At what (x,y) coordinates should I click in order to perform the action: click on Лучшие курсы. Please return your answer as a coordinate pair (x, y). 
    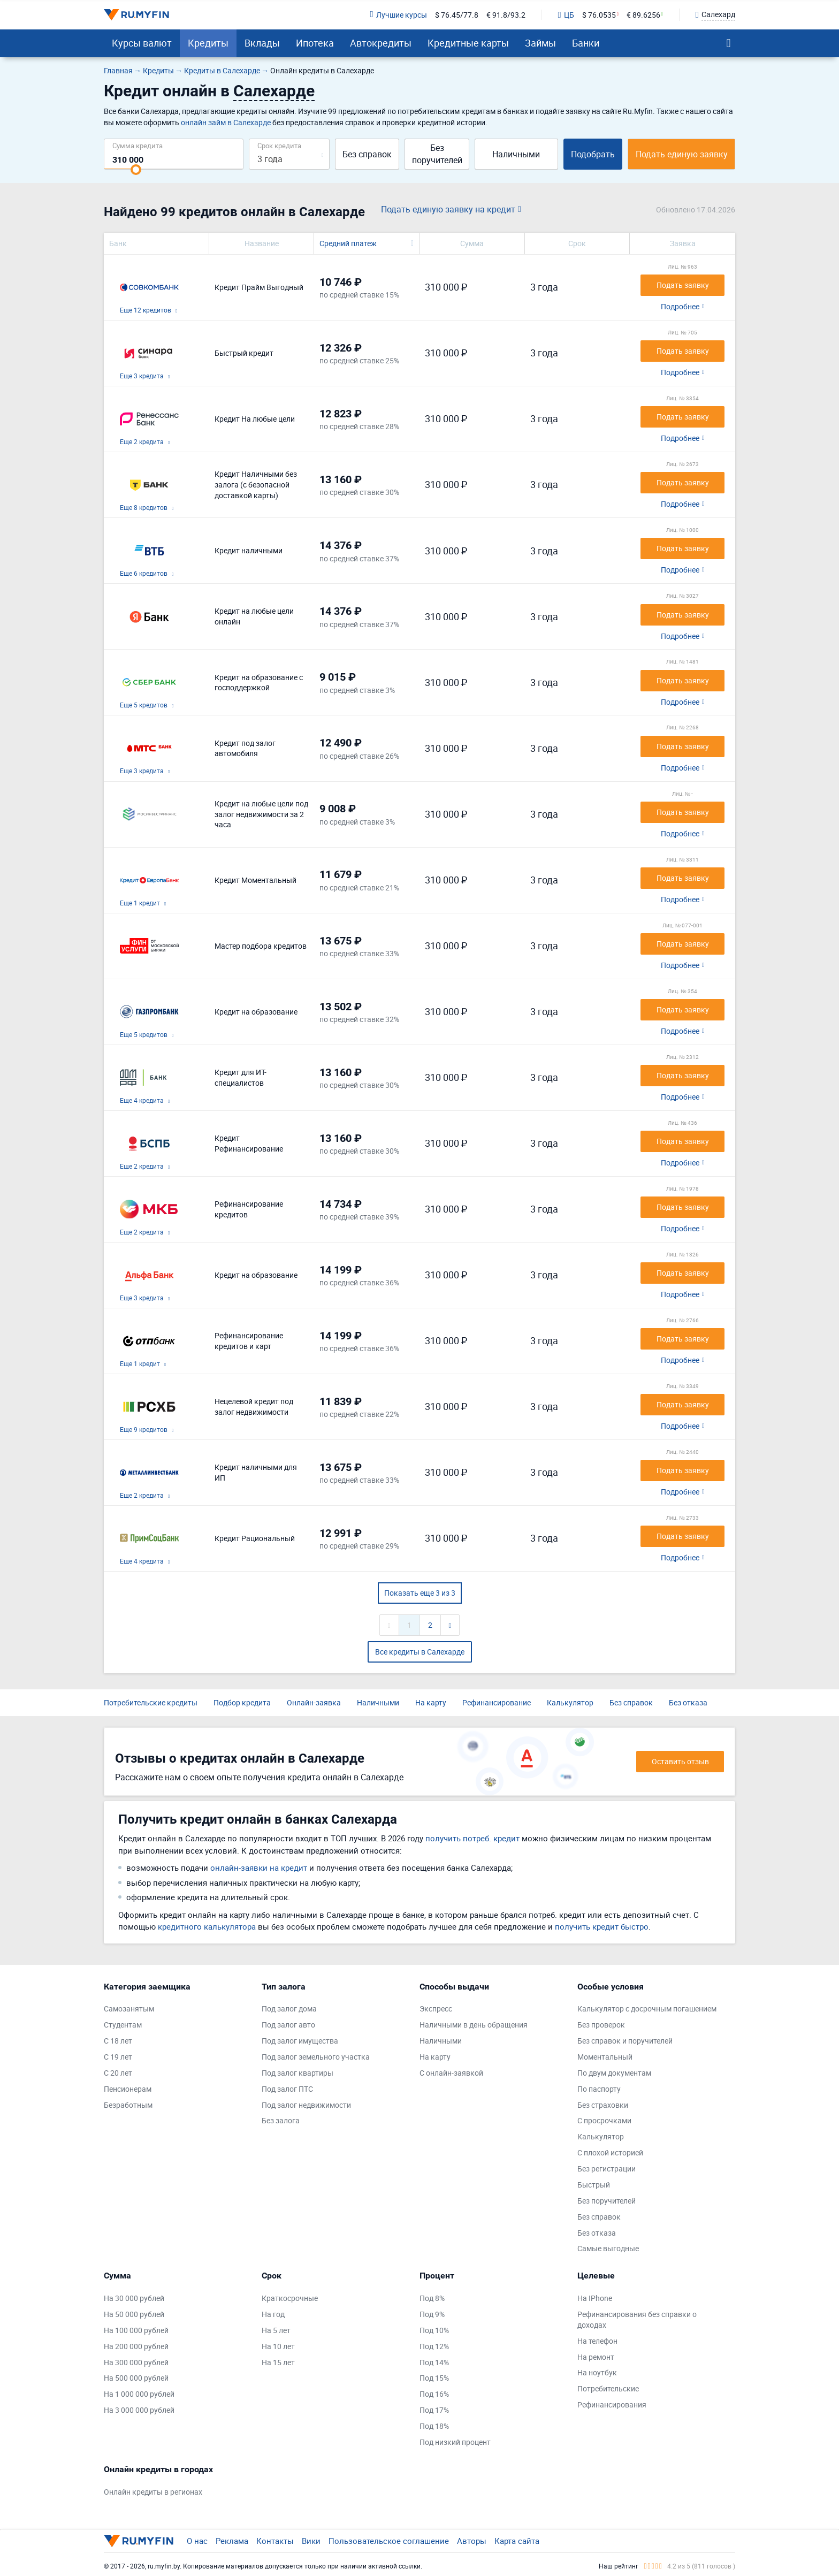
    Looking at the image, I should click on (398, 15).